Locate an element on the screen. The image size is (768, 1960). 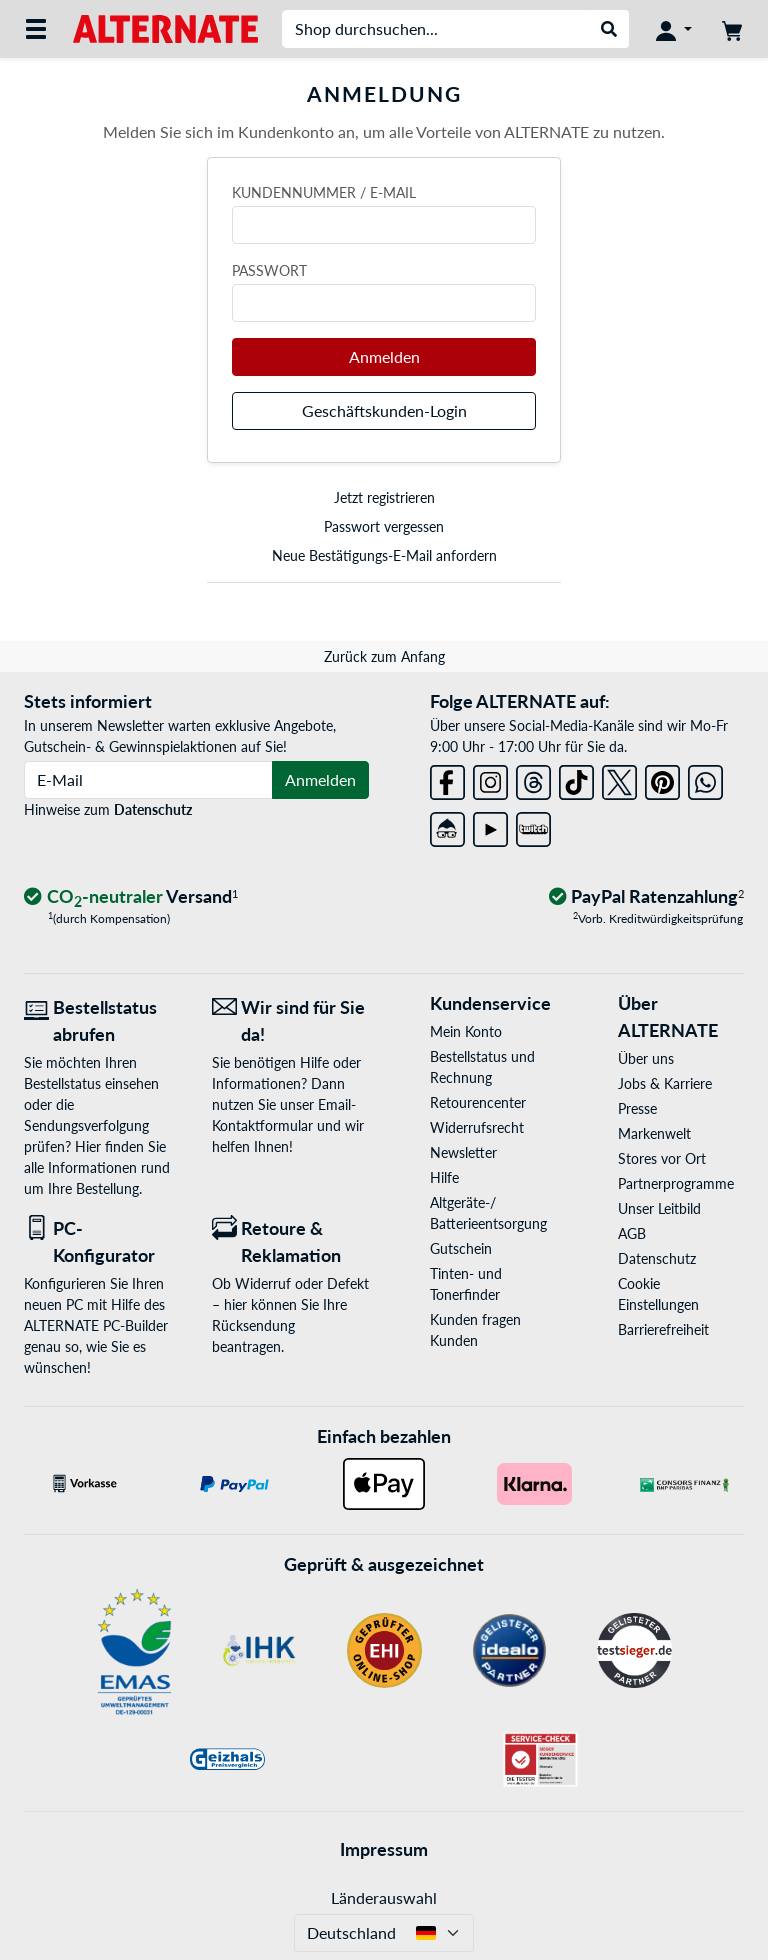
Kundennummer / E-Mail is located at coordinates (324, 192).